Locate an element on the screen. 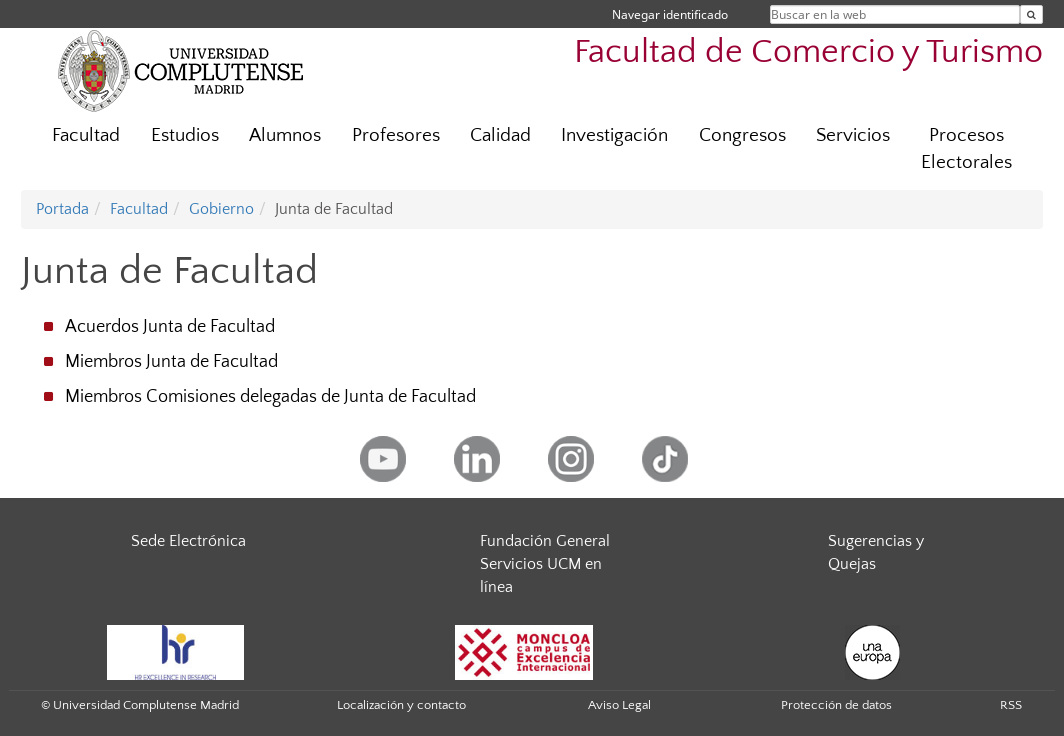 The width and height of the screenshot is (1064, 736). Fundación General is located at coordinates (545, 541).